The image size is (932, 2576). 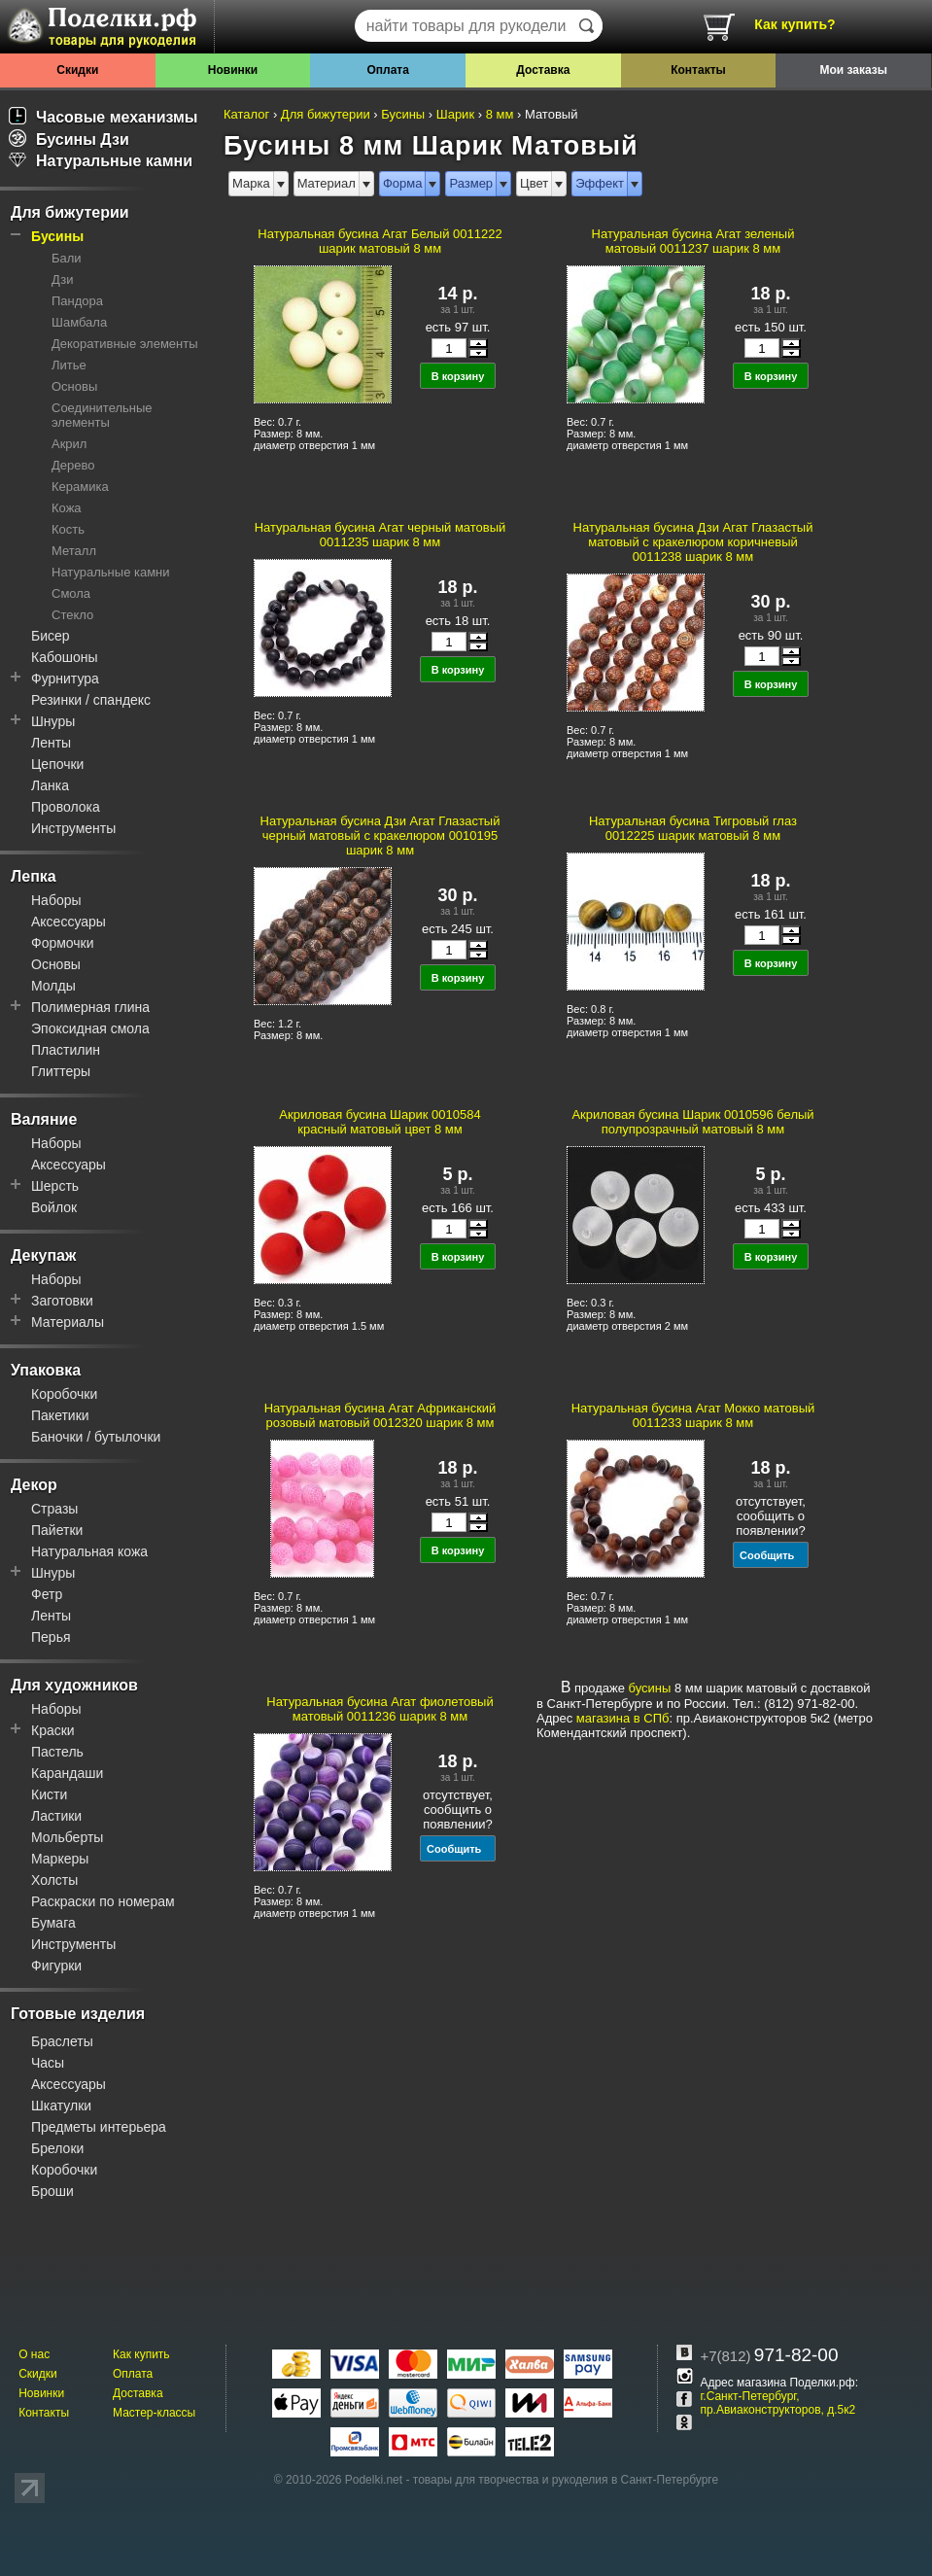 I want to click on Для художников, so click(x=74, y=1685).